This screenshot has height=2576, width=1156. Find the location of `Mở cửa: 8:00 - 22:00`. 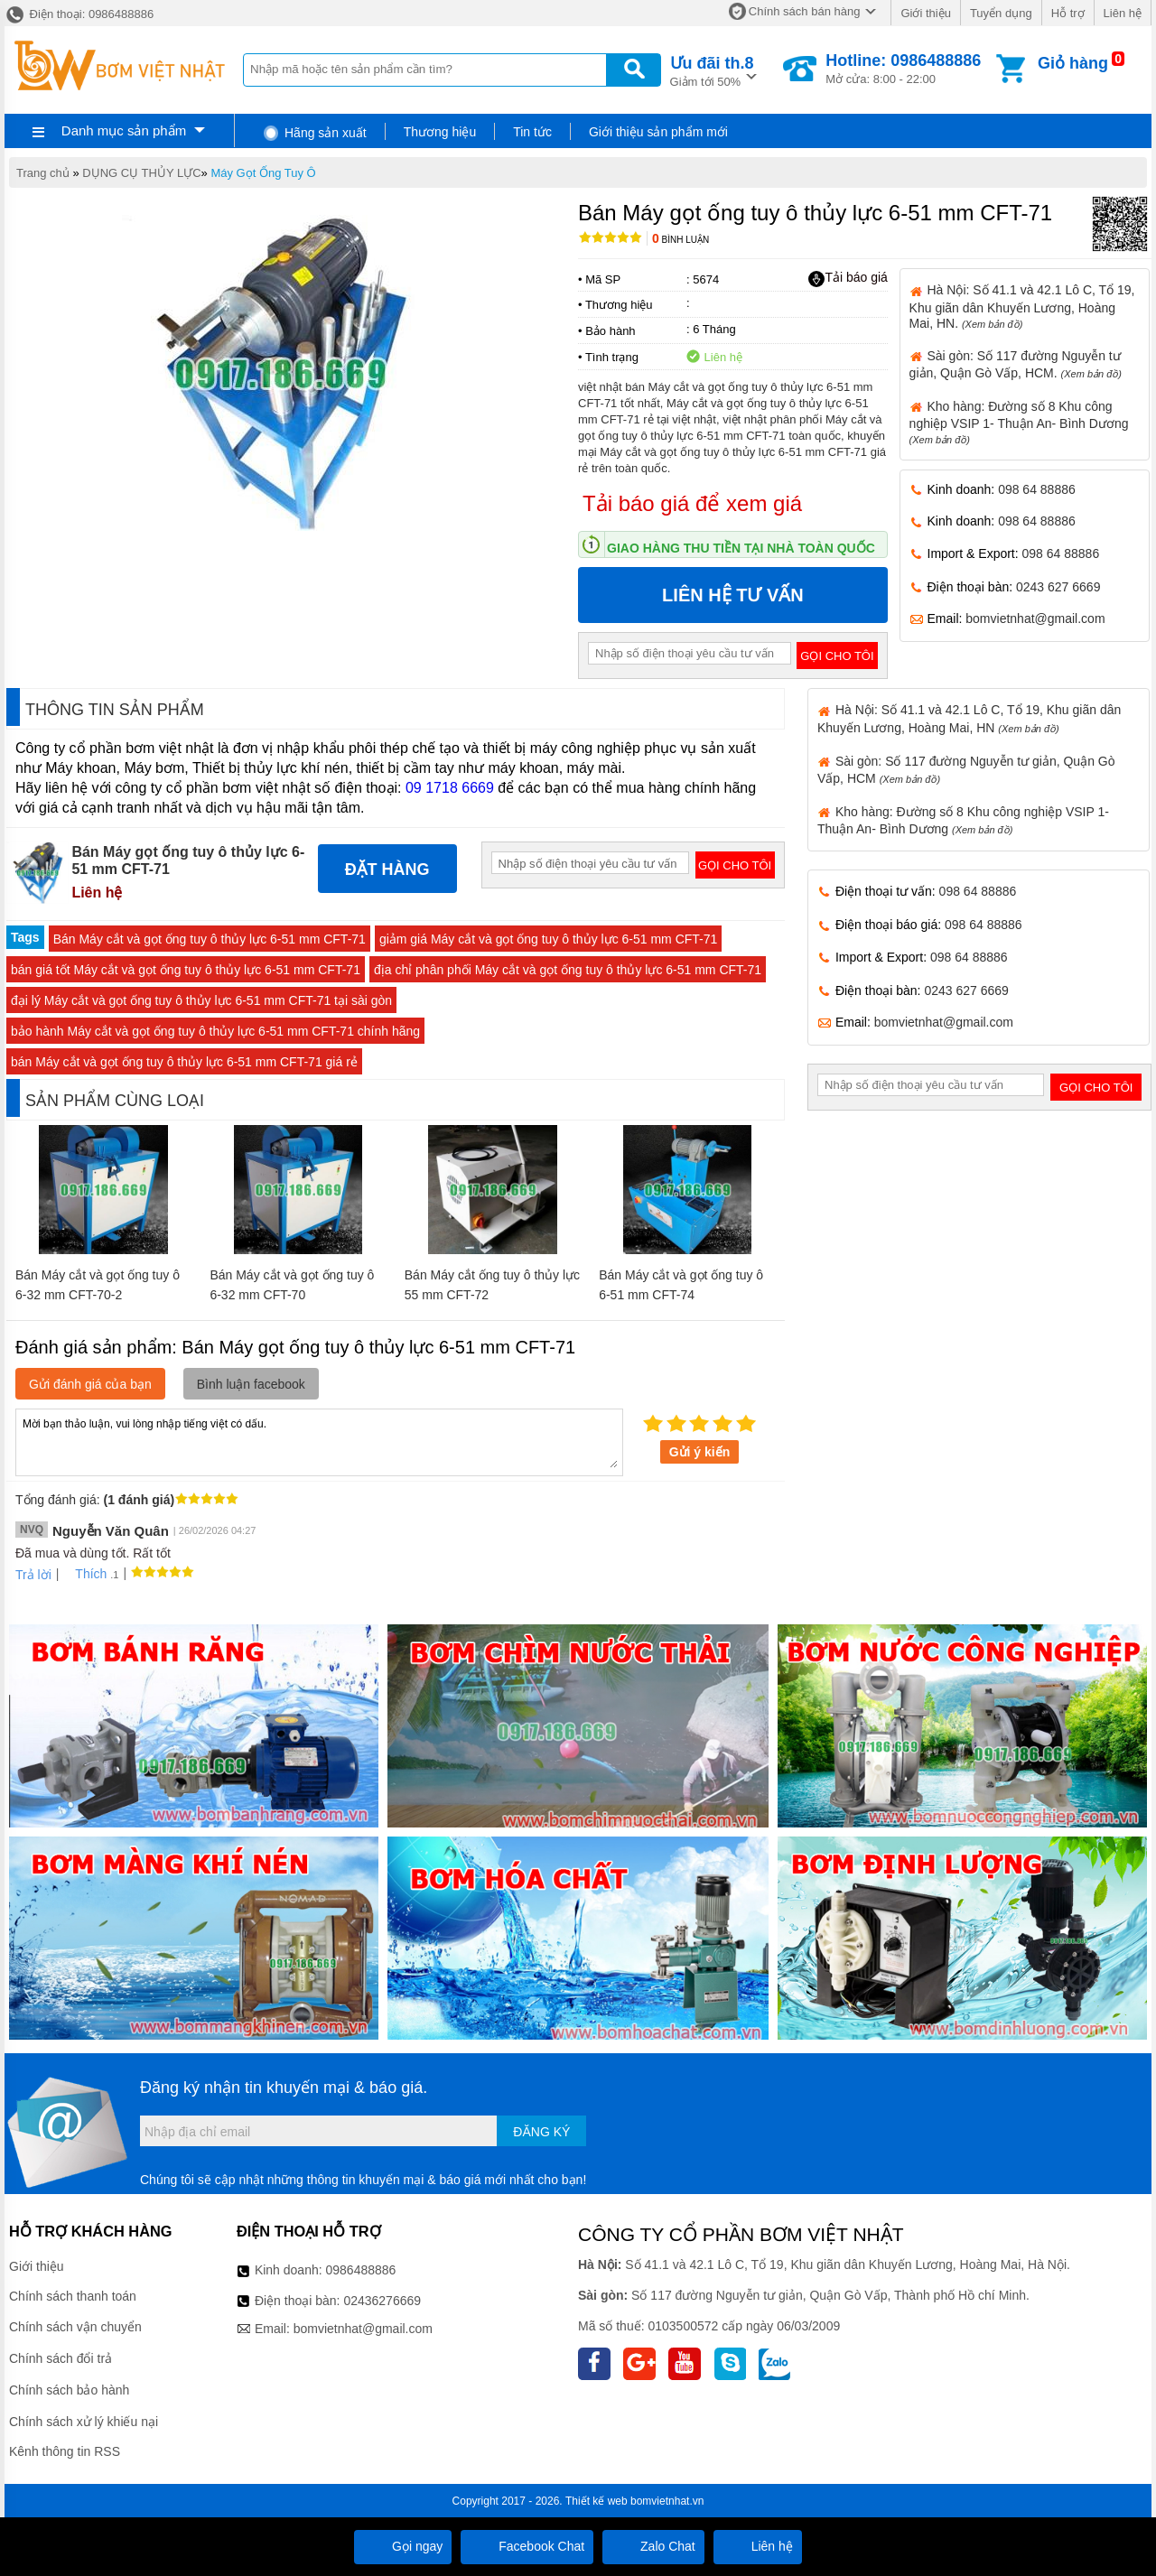

Mở cửa: 8:00 - 22:00 is located at coordinates (903, 68).